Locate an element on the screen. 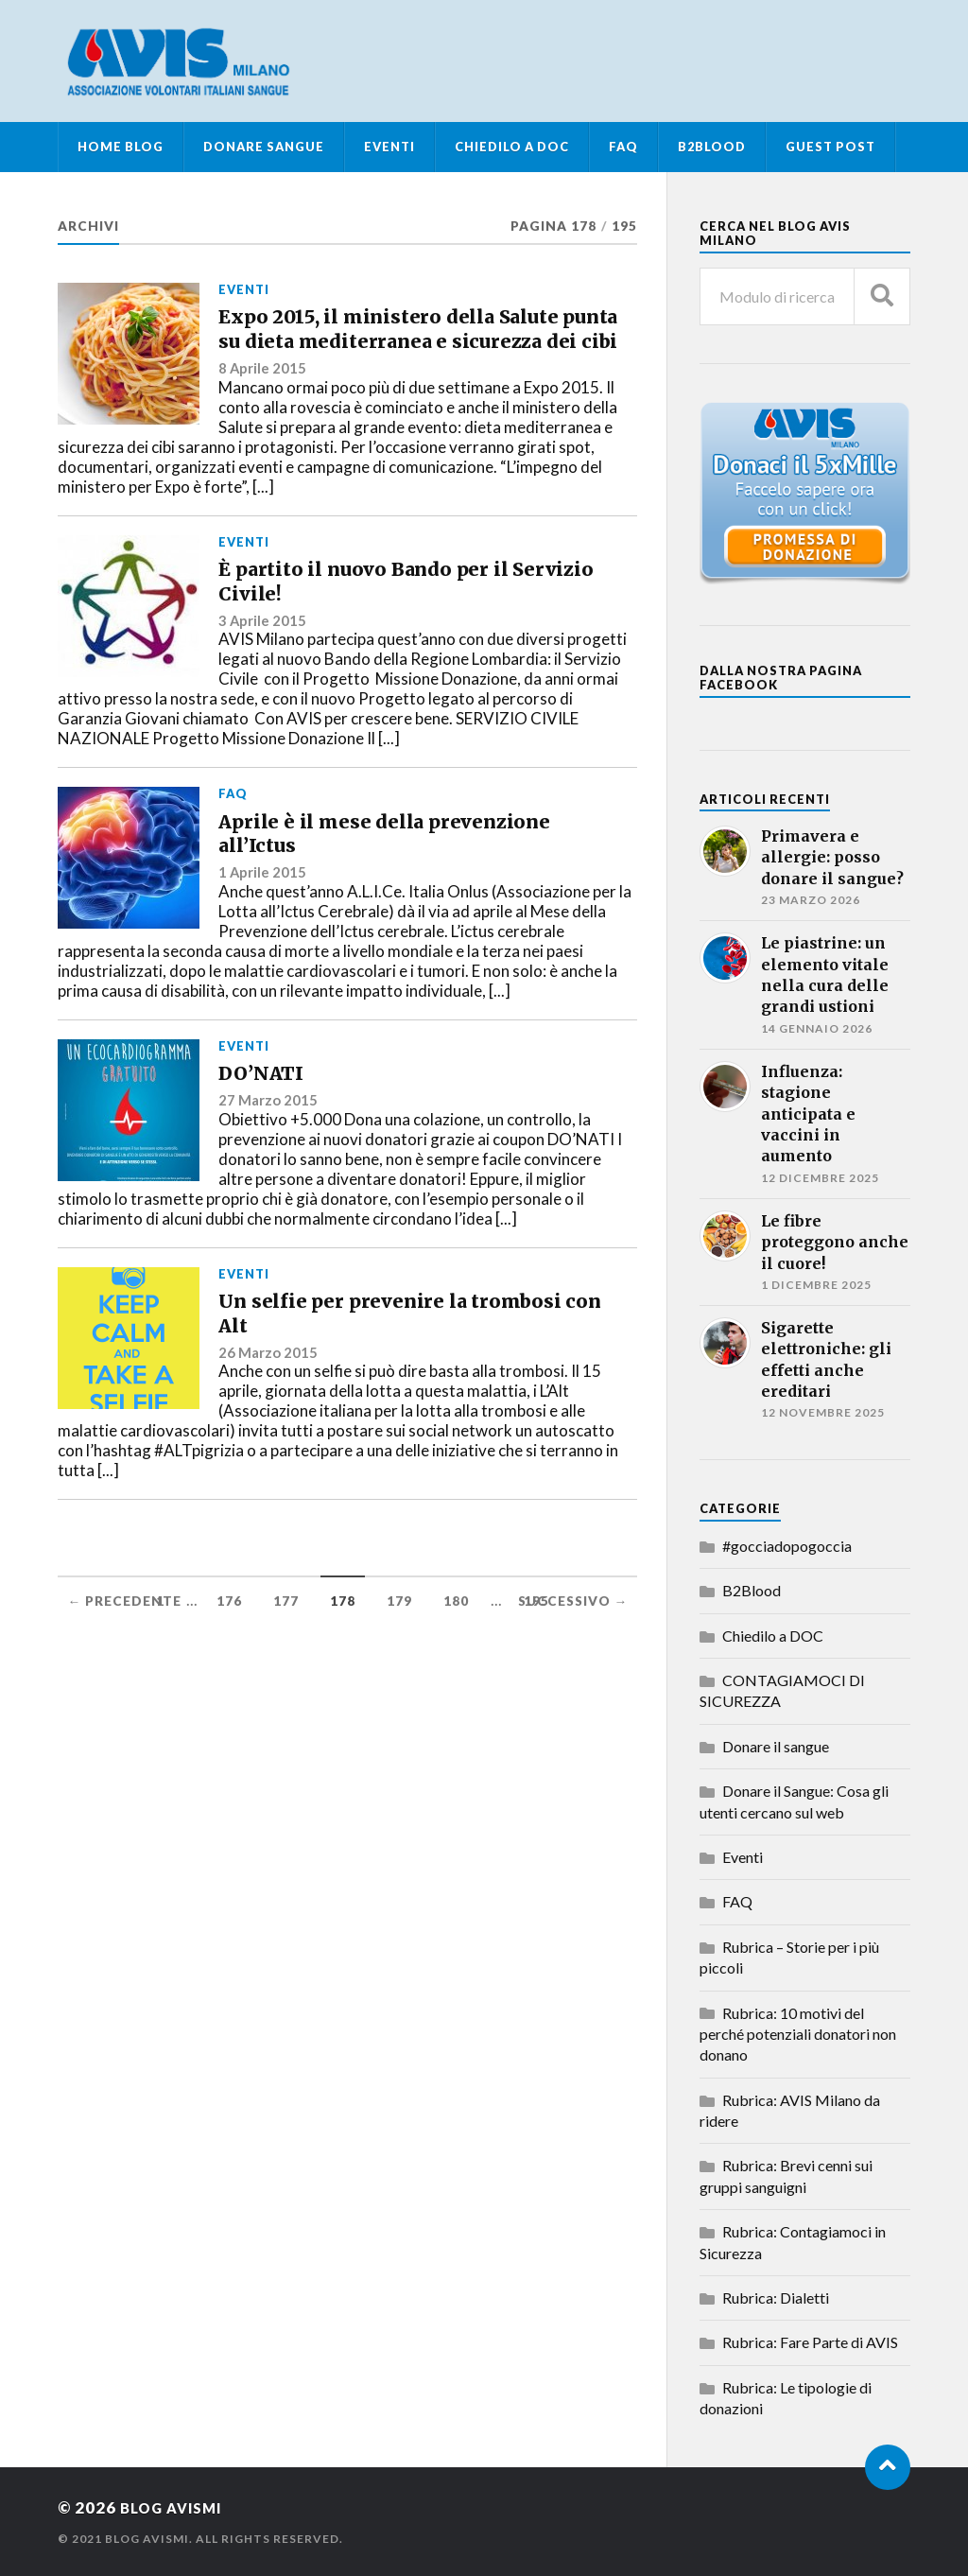 The height and width of the screenshot is (2576, 968). Donare il sangue is located at coordinates (775, 1746).